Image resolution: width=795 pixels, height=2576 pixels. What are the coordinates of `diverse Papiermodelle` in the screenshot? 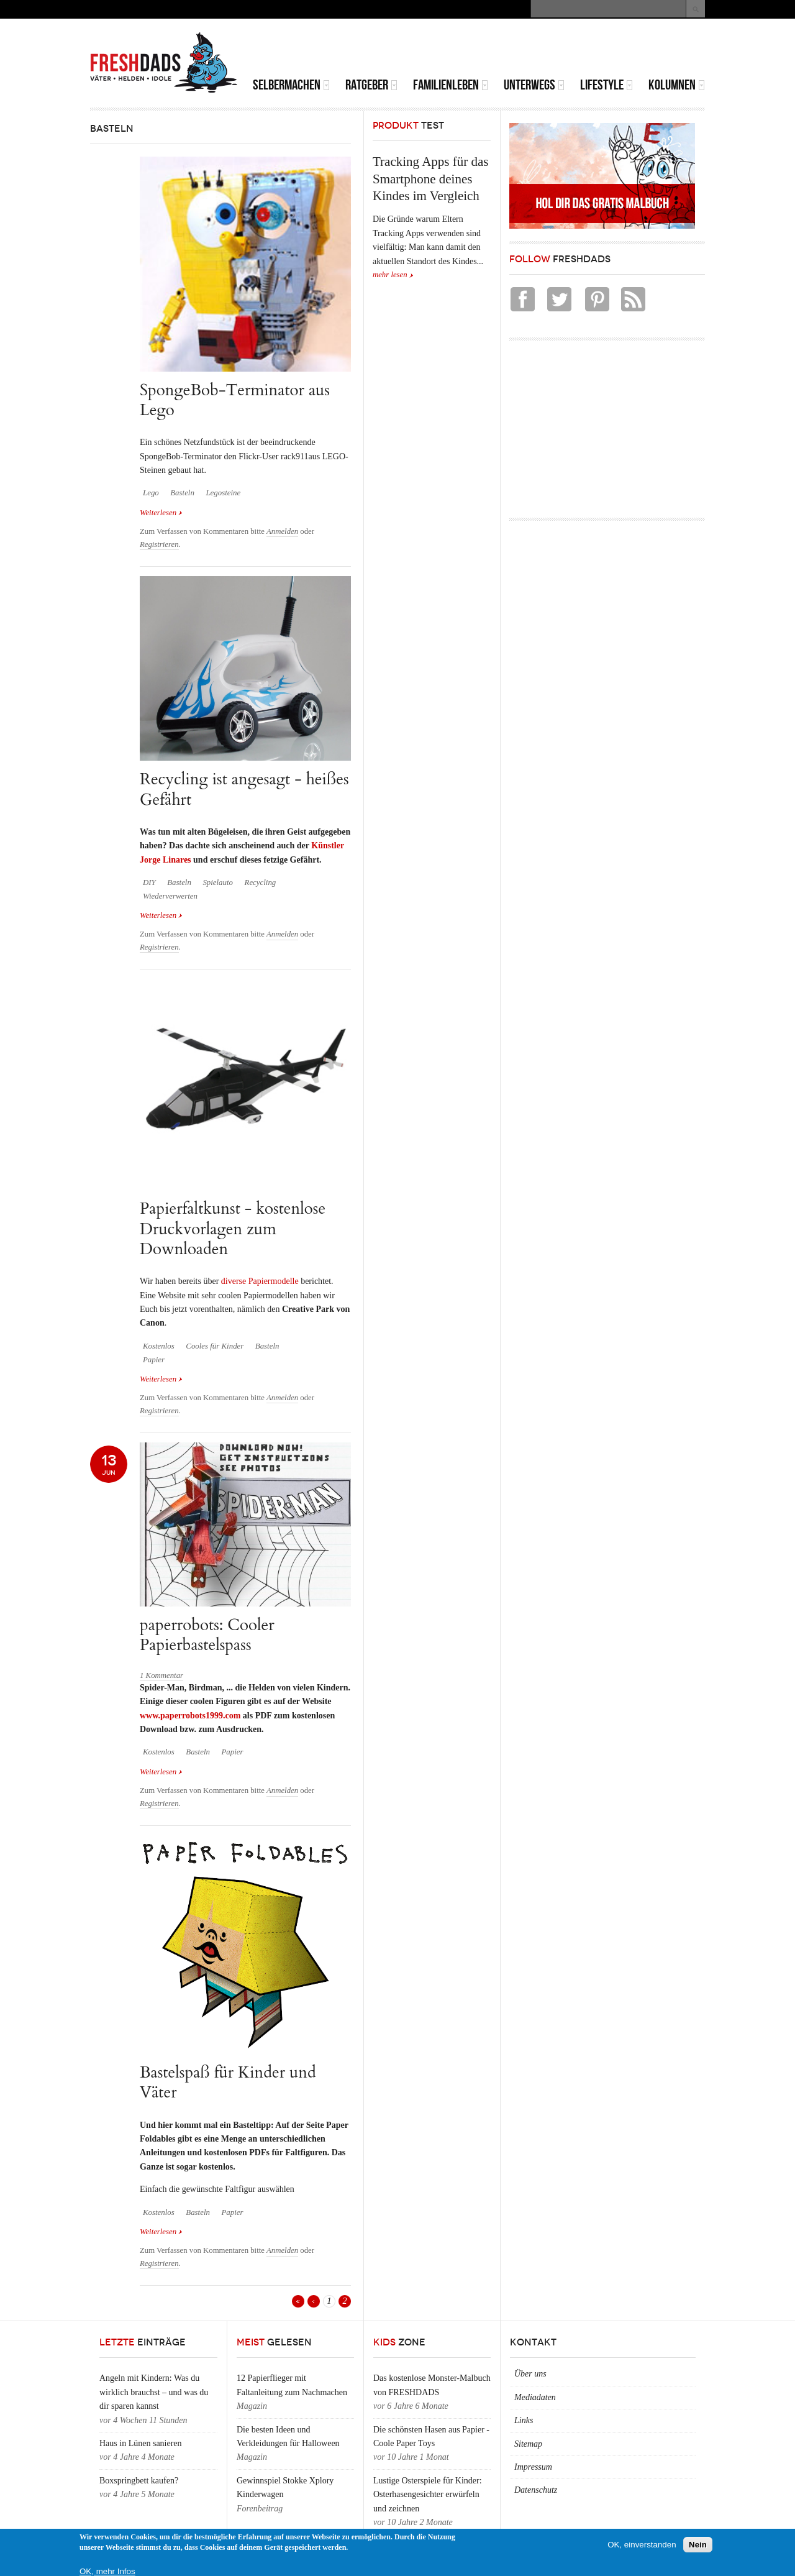 It's located at (260, 1281).